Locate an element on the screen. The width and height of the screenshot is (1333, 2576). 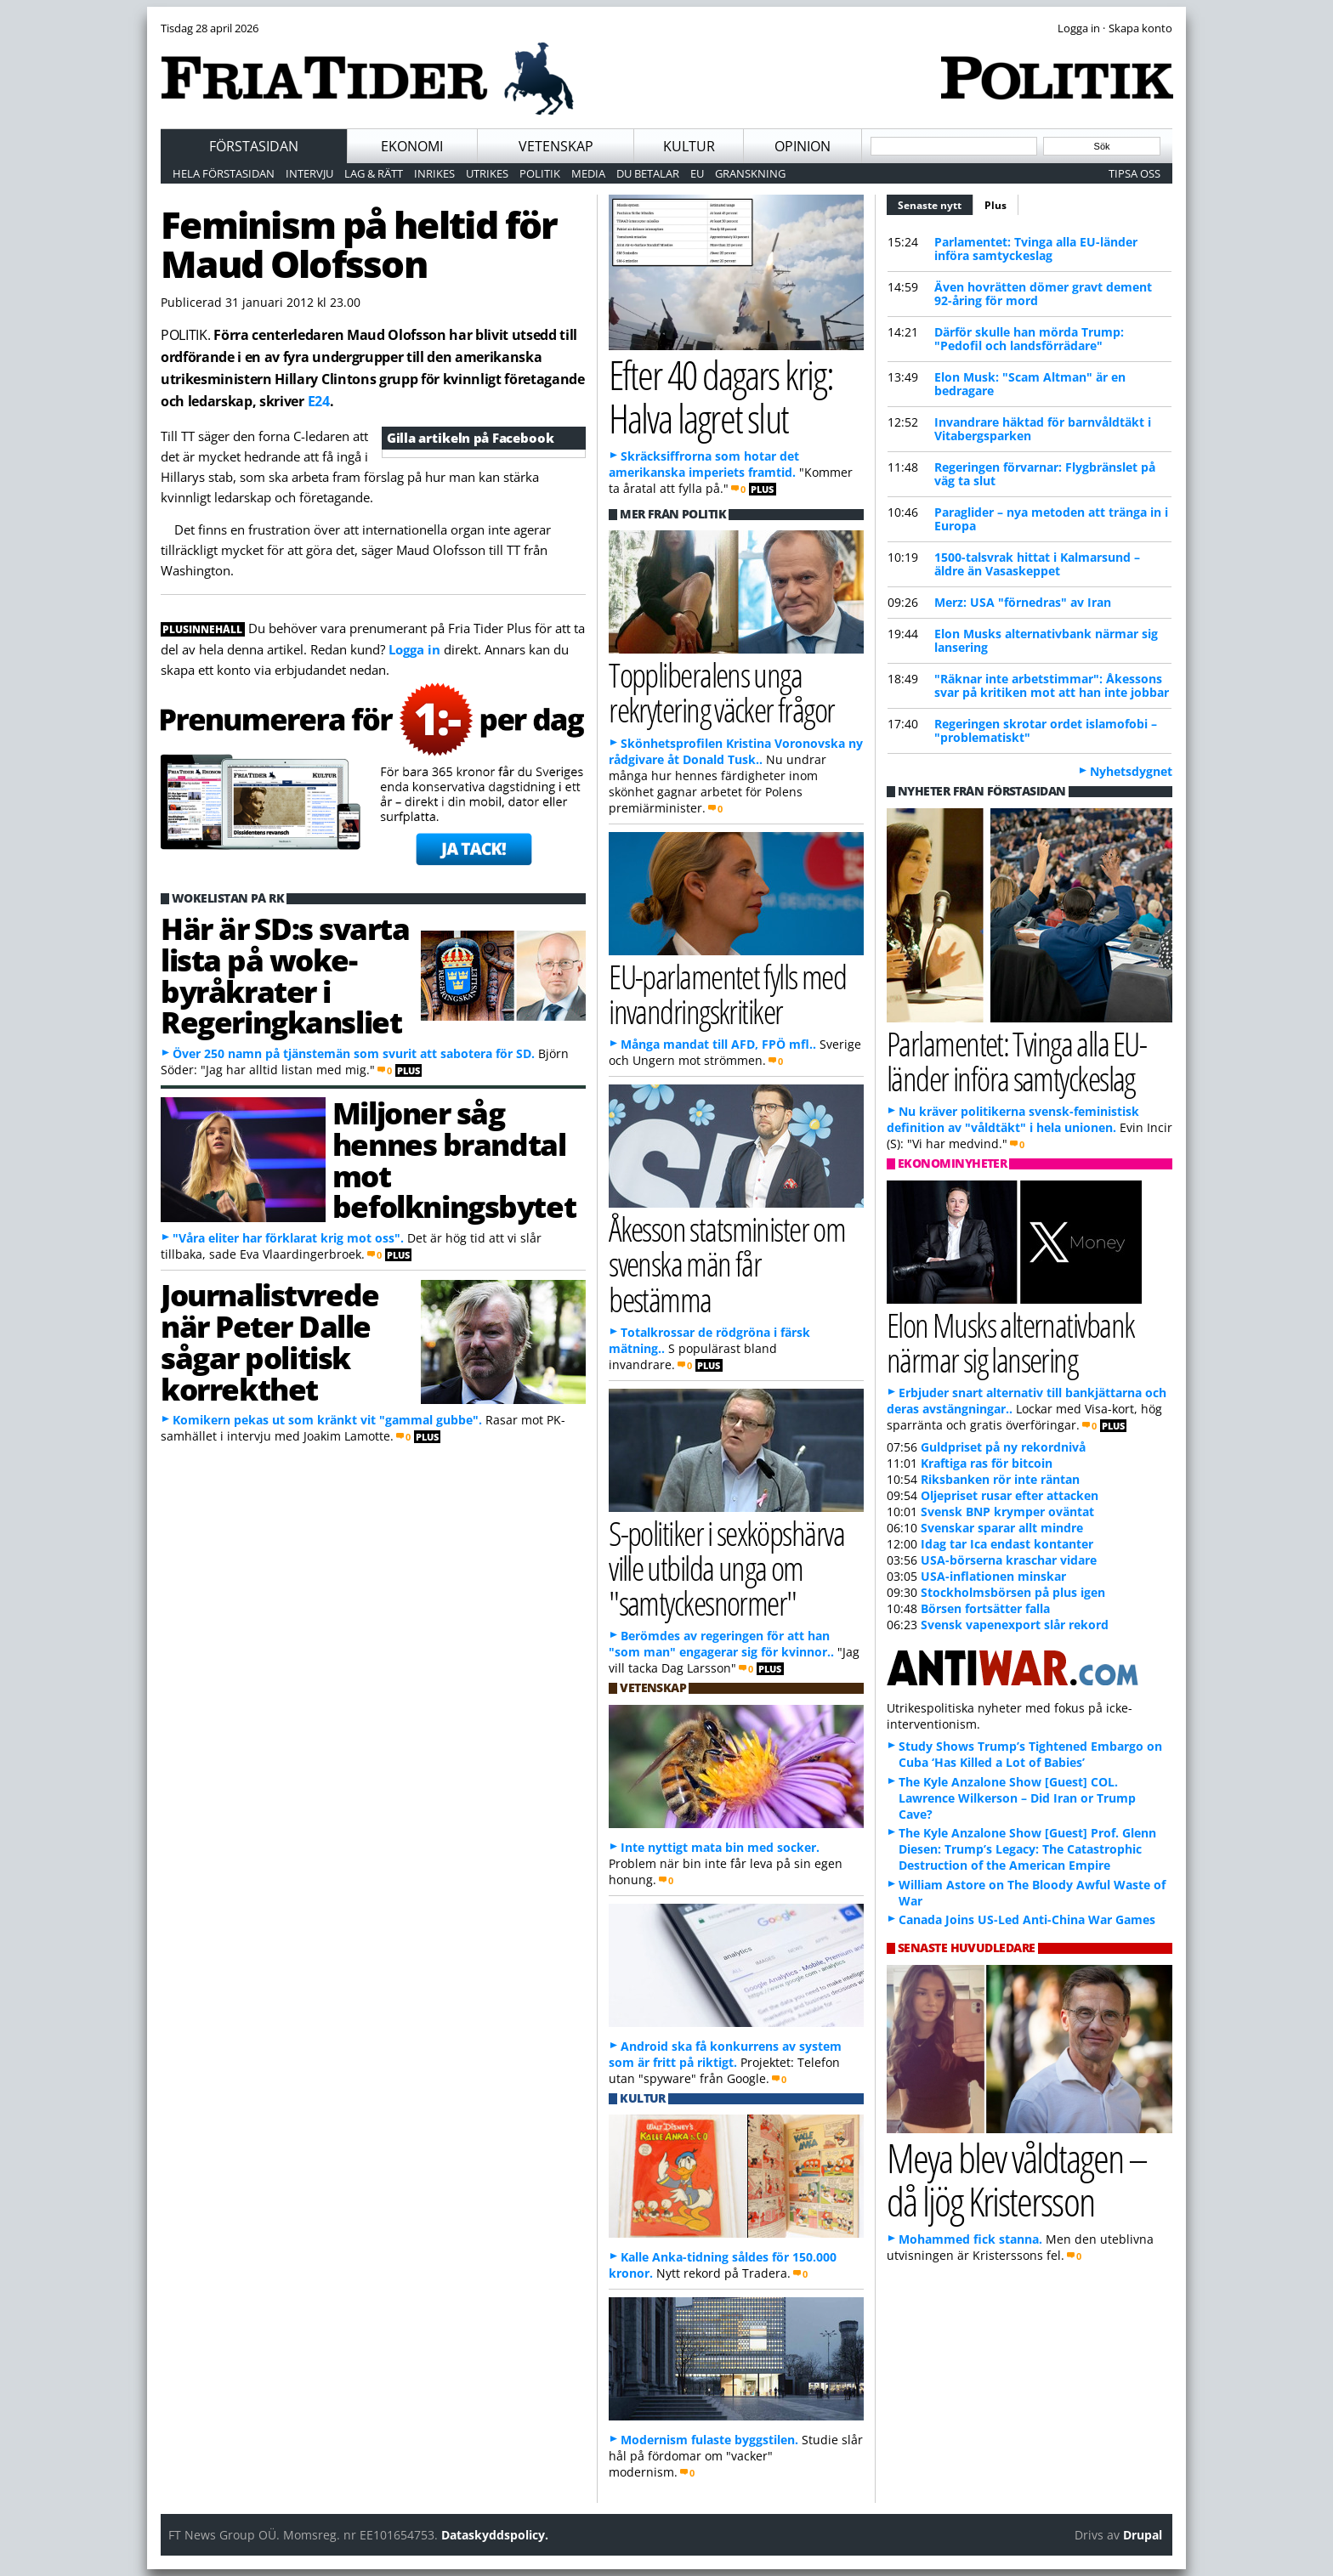
Oljepriset rusar efter attacken is located at coordinates (1009, 1495).